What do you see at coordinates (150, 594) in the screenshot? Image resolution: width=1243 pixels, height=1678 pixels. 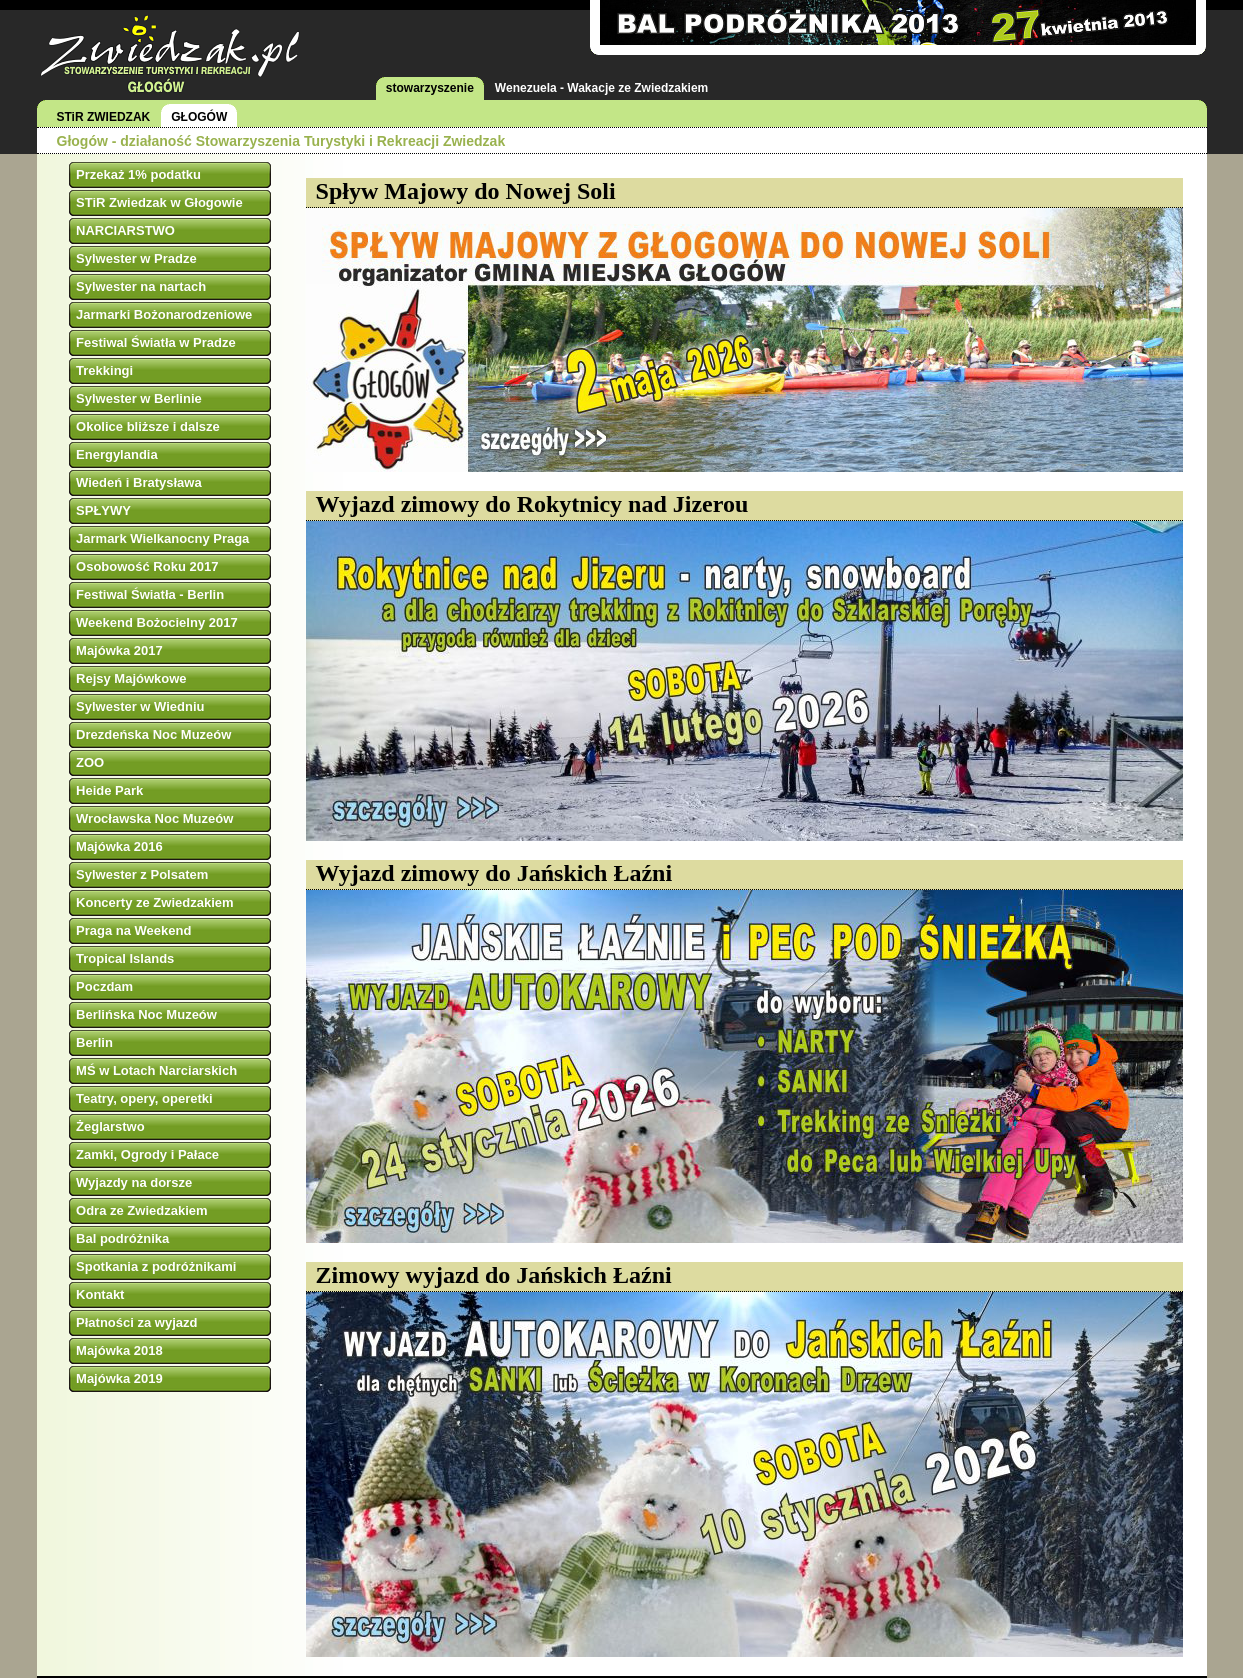 I see `Festiwal Światła - Berlin` at bounding box center [150, 594].